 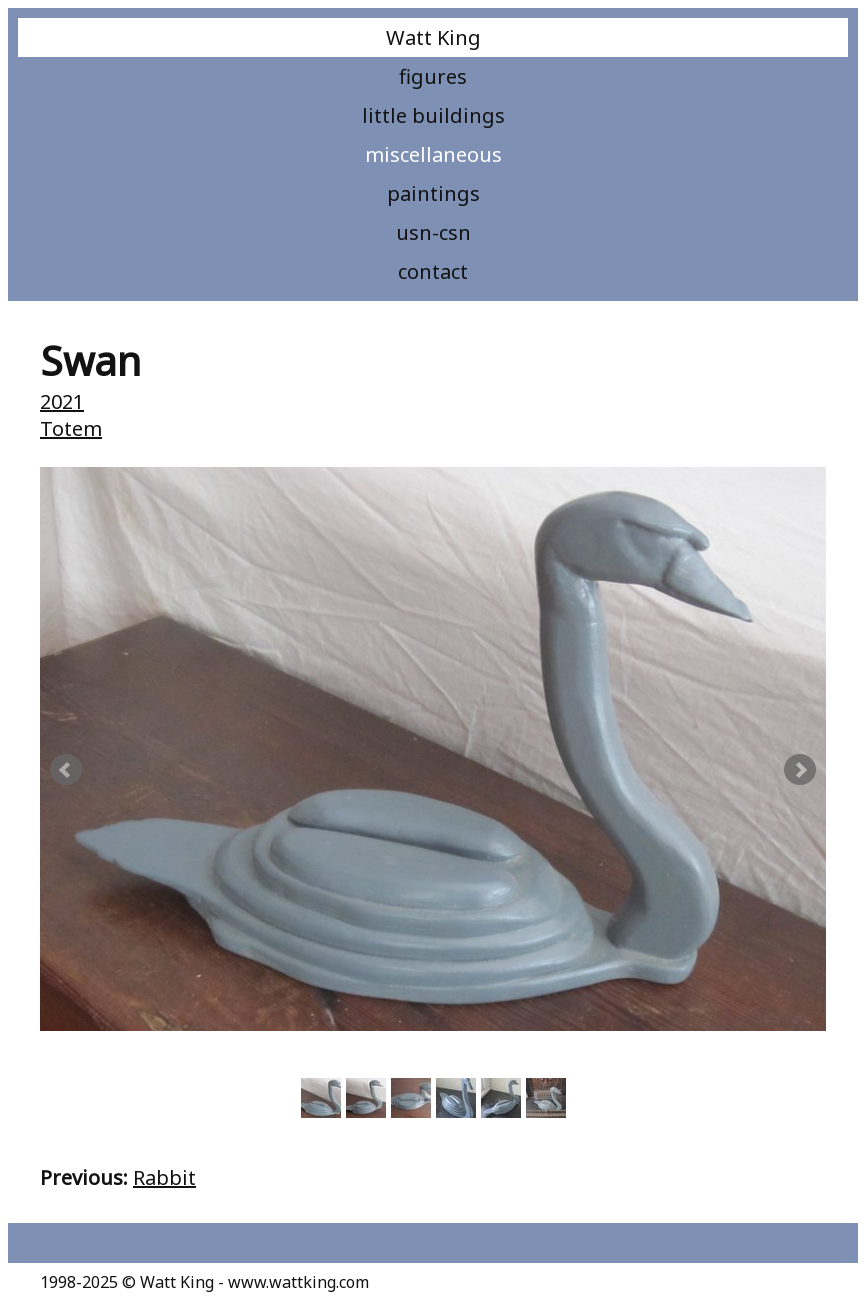 I want to click on Little Buildings, so click(x=433, y=115).